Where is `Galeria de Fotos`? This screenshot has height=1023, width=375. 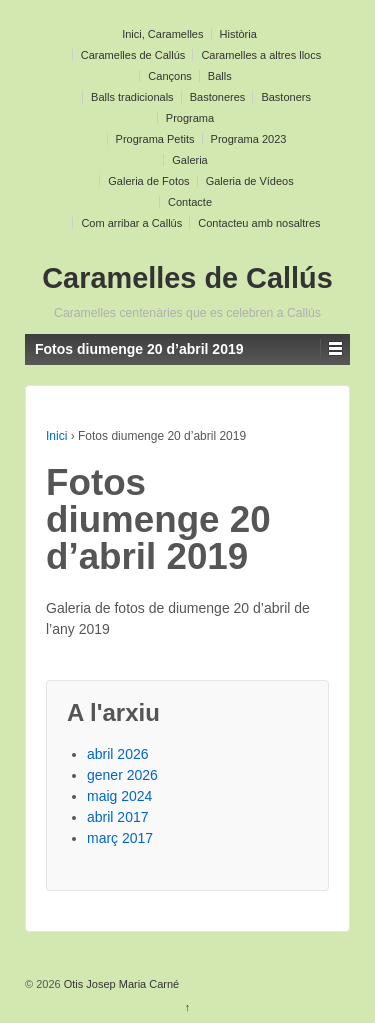
Galeria de Fotos is located at coordinates (148, 181).